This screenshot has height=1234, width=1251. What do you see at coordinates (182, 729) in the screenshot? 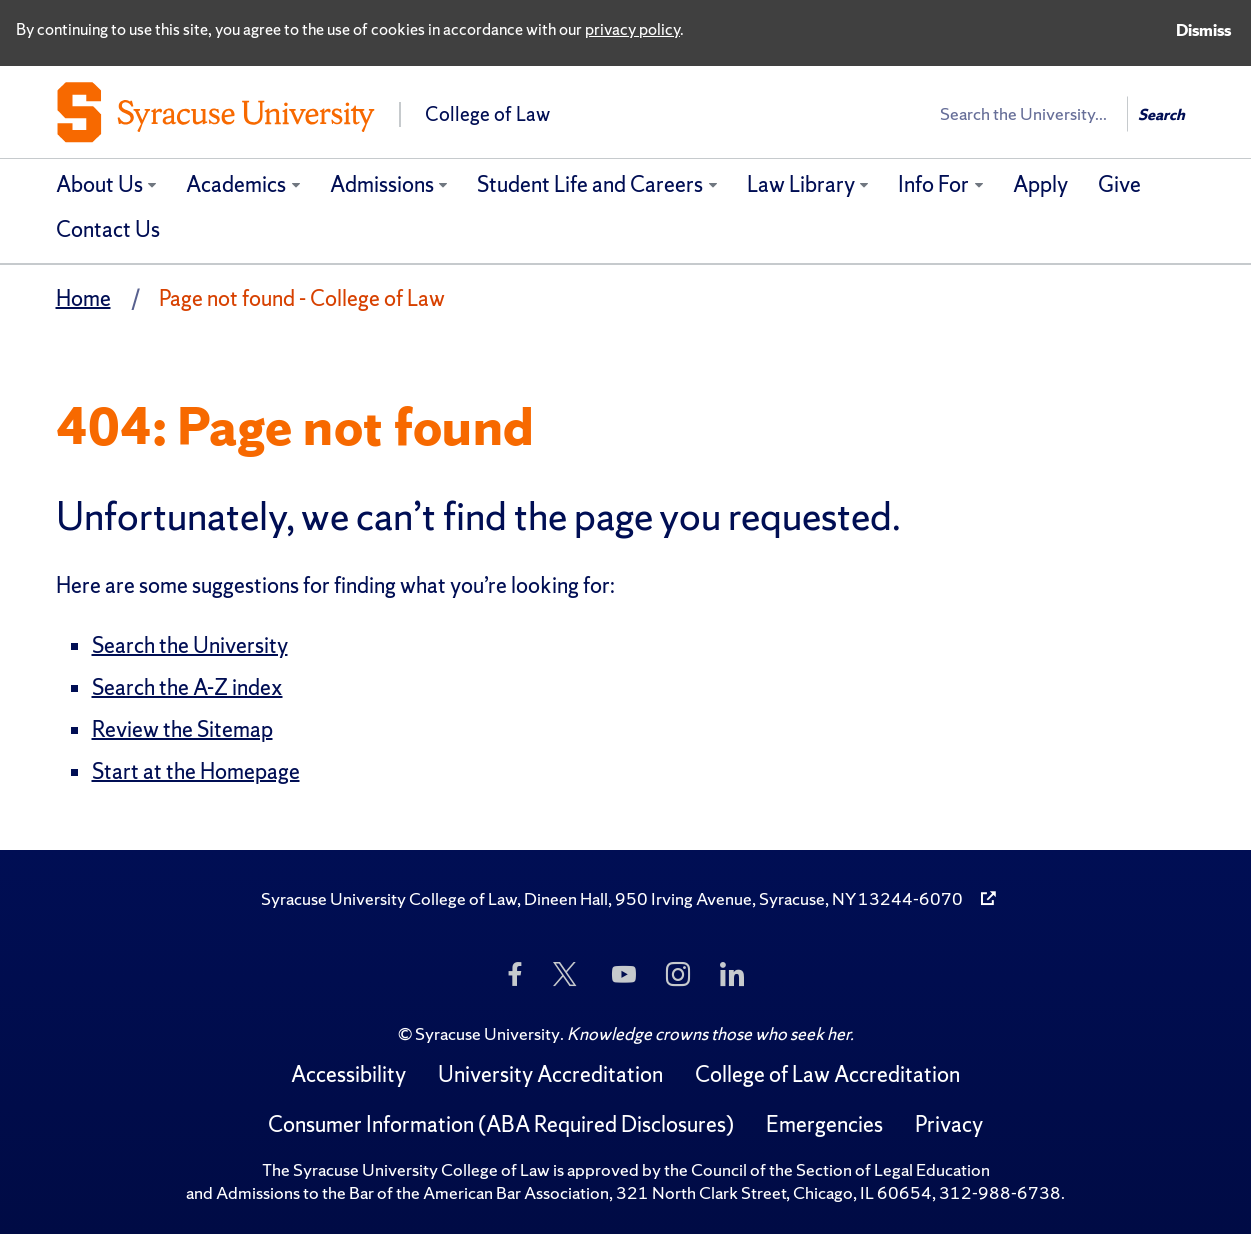
I see `Review the Sitemap` at bounding box center [182, 729].